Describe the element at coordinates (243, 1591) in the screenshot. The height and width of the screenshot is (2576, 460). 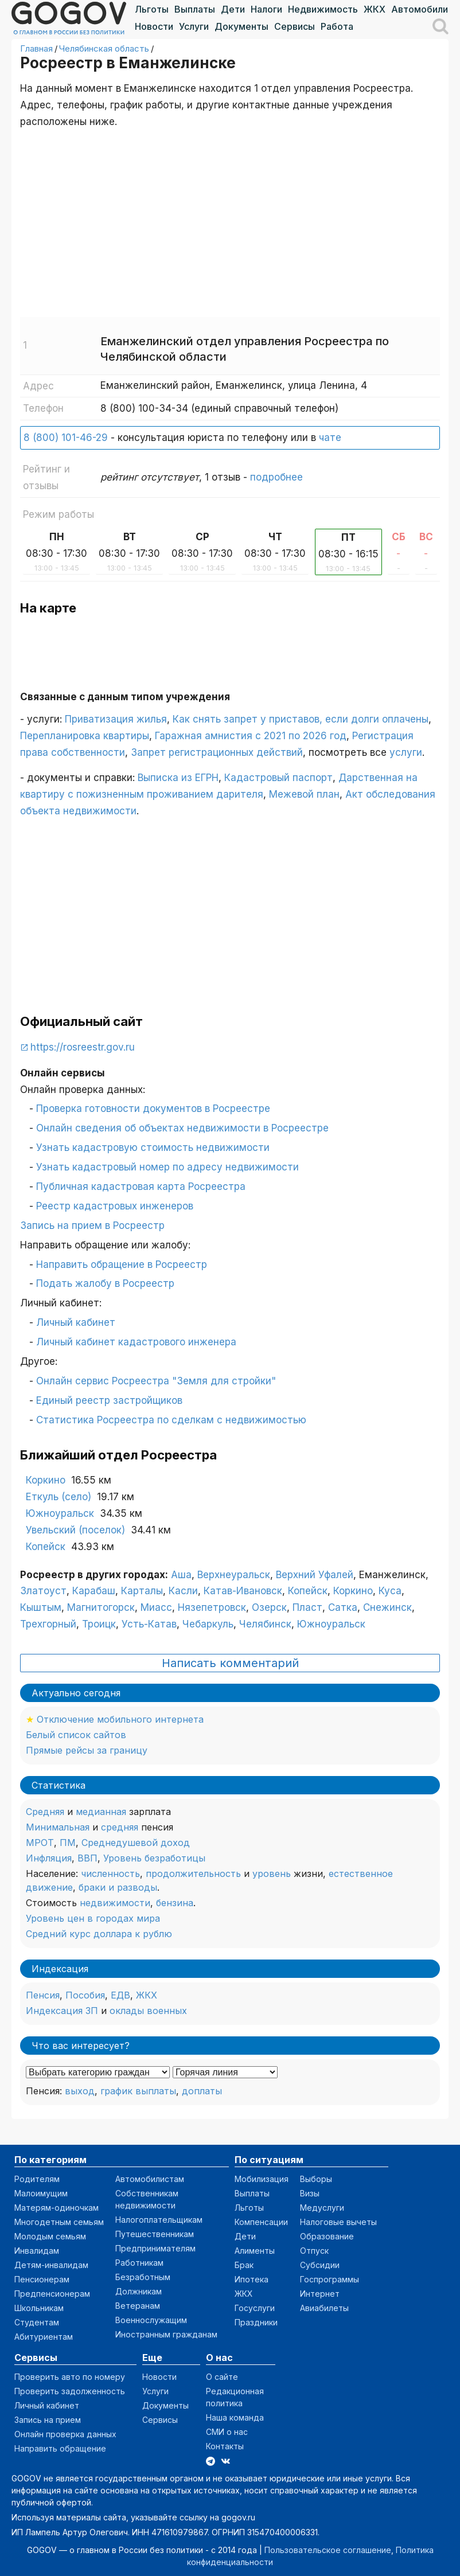
I see `Катав-Ивановск` at that location.